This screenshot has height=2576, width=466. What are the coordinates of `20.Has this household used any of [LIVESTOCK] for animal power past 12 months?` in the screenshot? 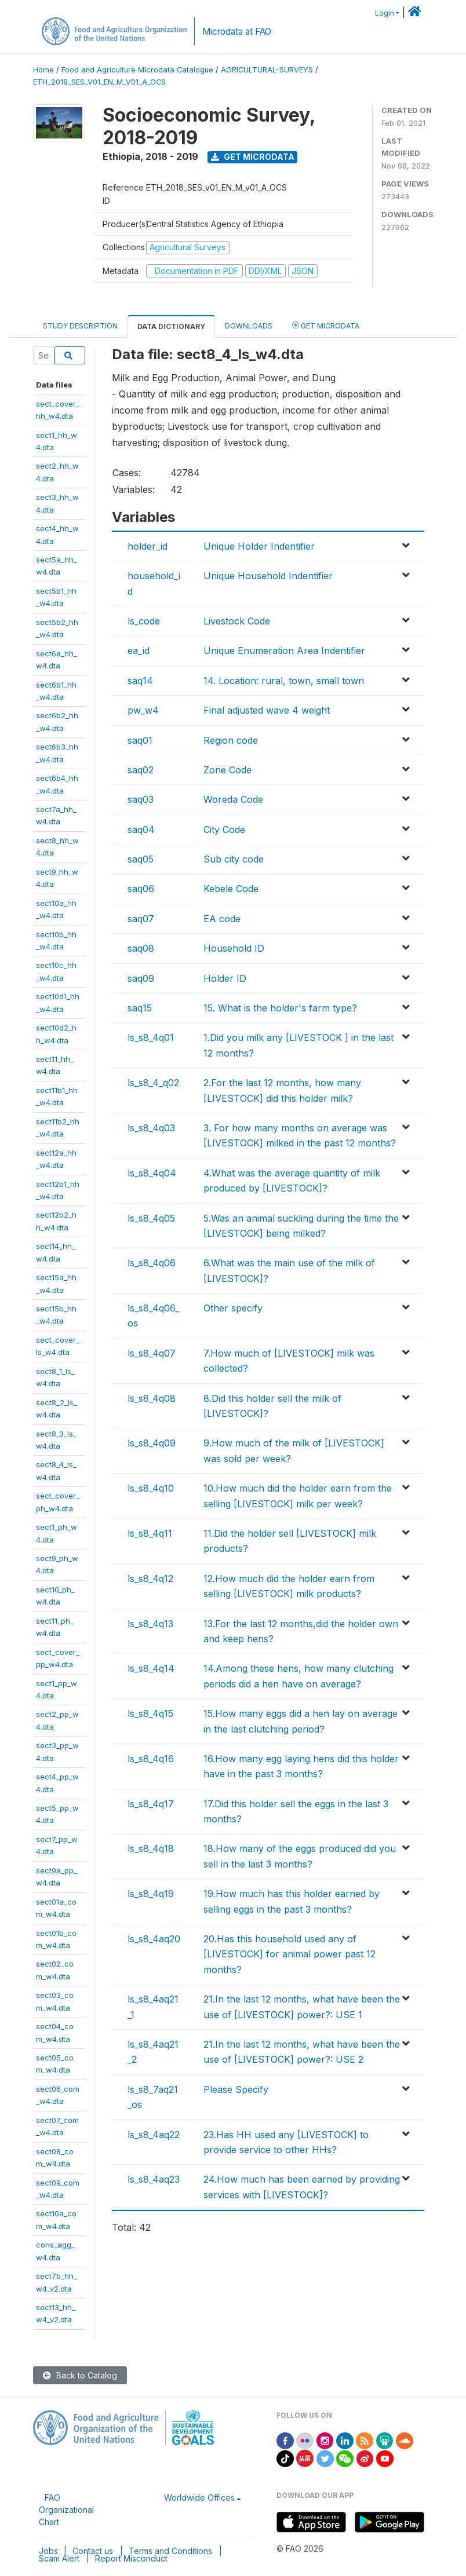 It's located at (289, 1954).